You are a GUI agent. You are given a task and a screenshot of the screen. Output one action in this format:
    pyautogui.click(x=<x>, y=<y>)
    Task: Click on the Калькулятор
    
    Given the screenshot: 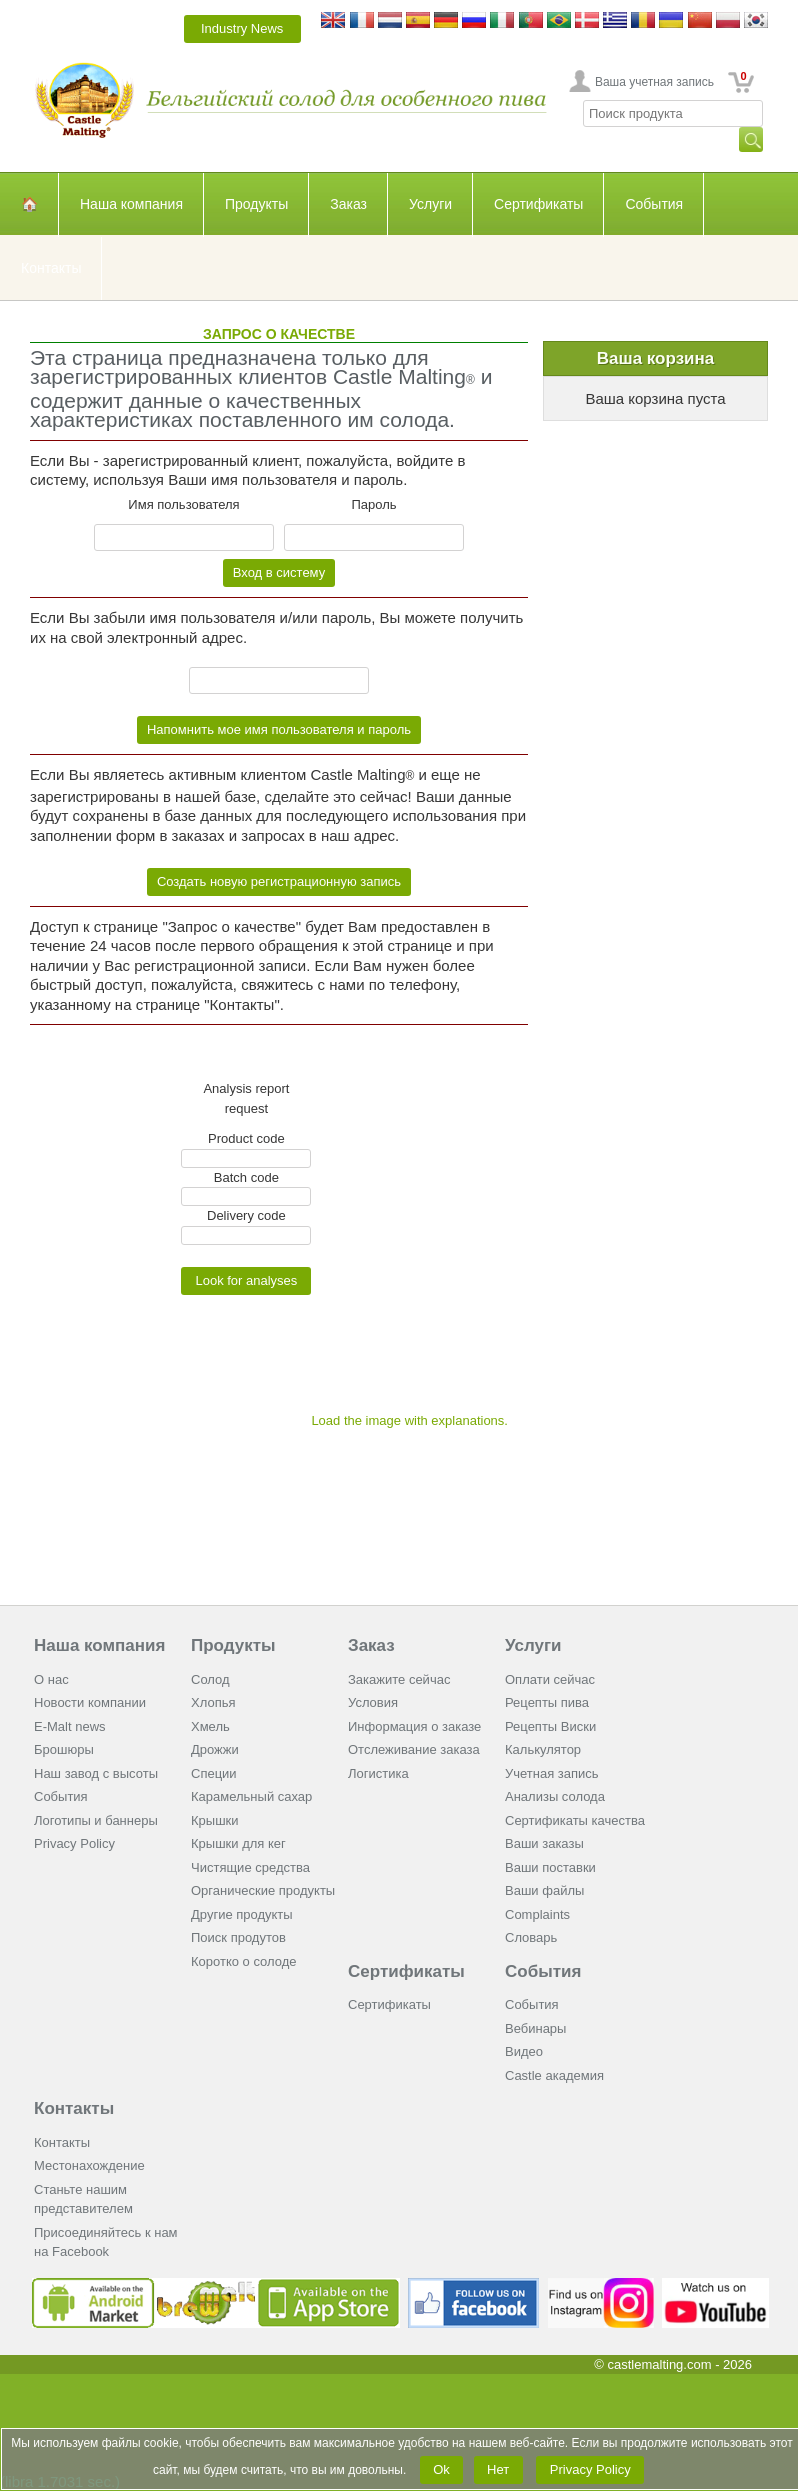 What is the action you would take?
    pyautogui.click(x=543, y=1749)
    